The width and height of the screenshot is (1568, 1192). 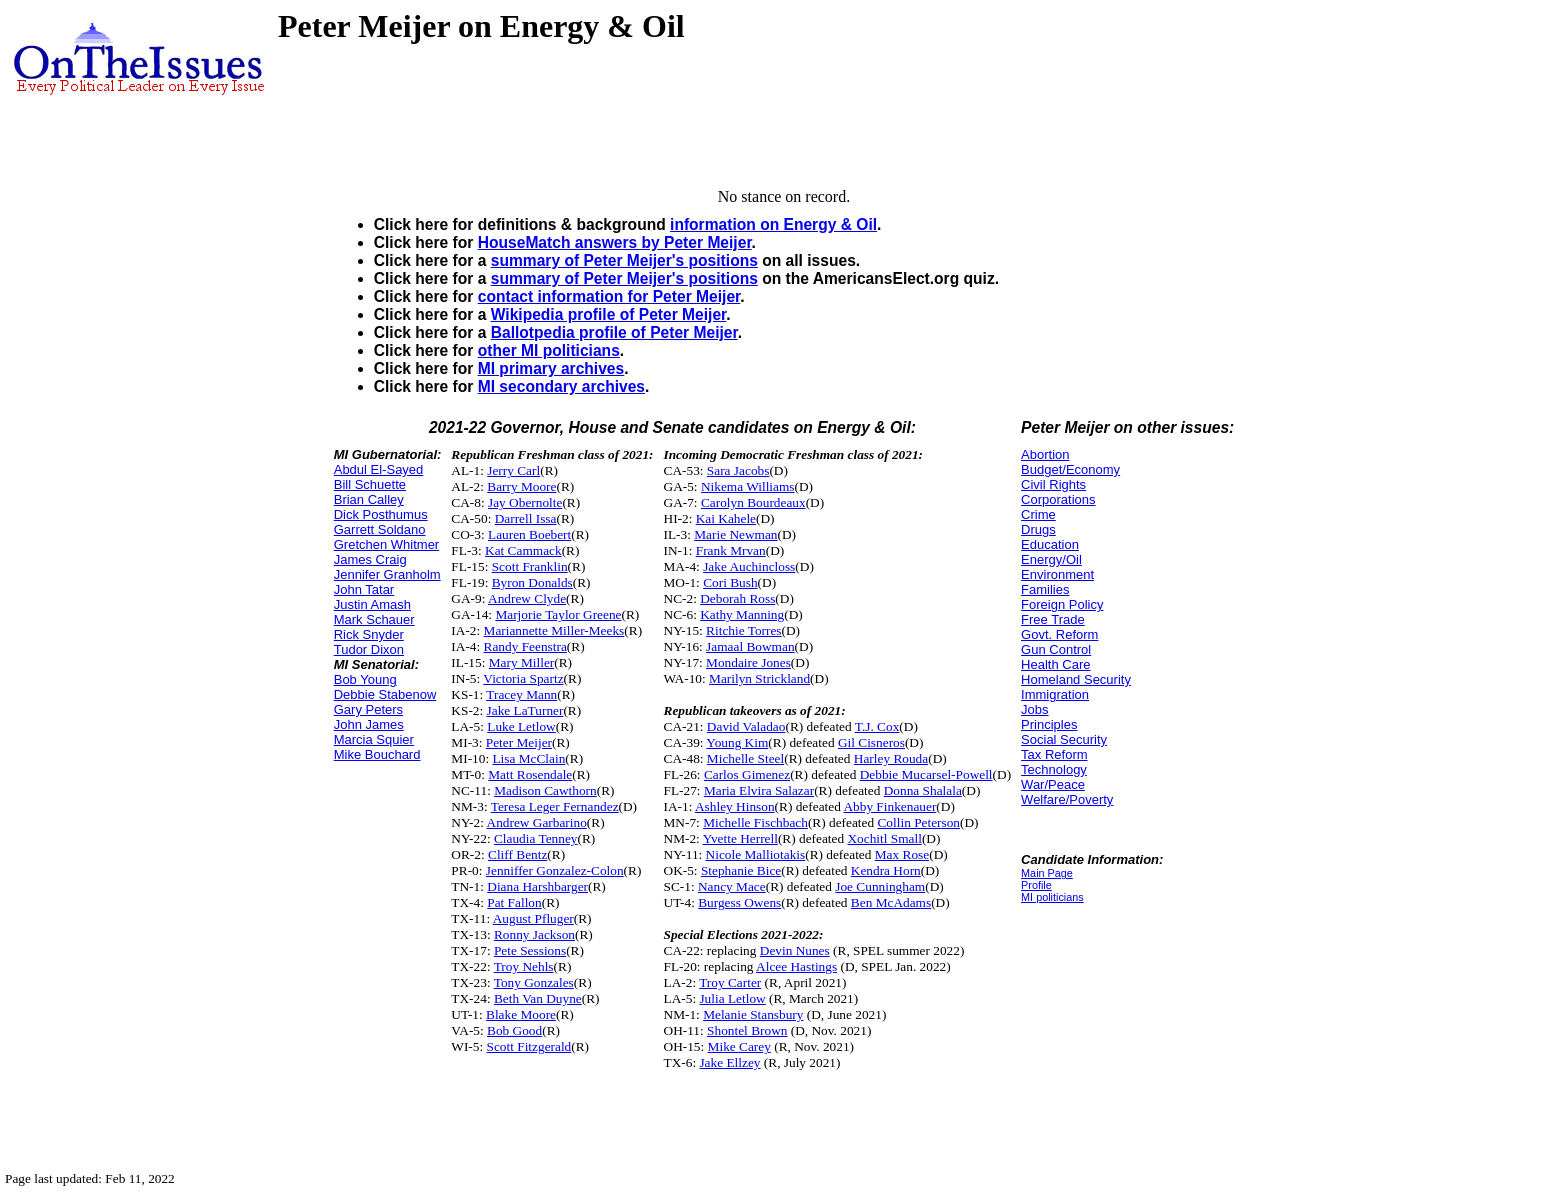 I want to click on Beth Van Duyne, so click(x=538, y=998).